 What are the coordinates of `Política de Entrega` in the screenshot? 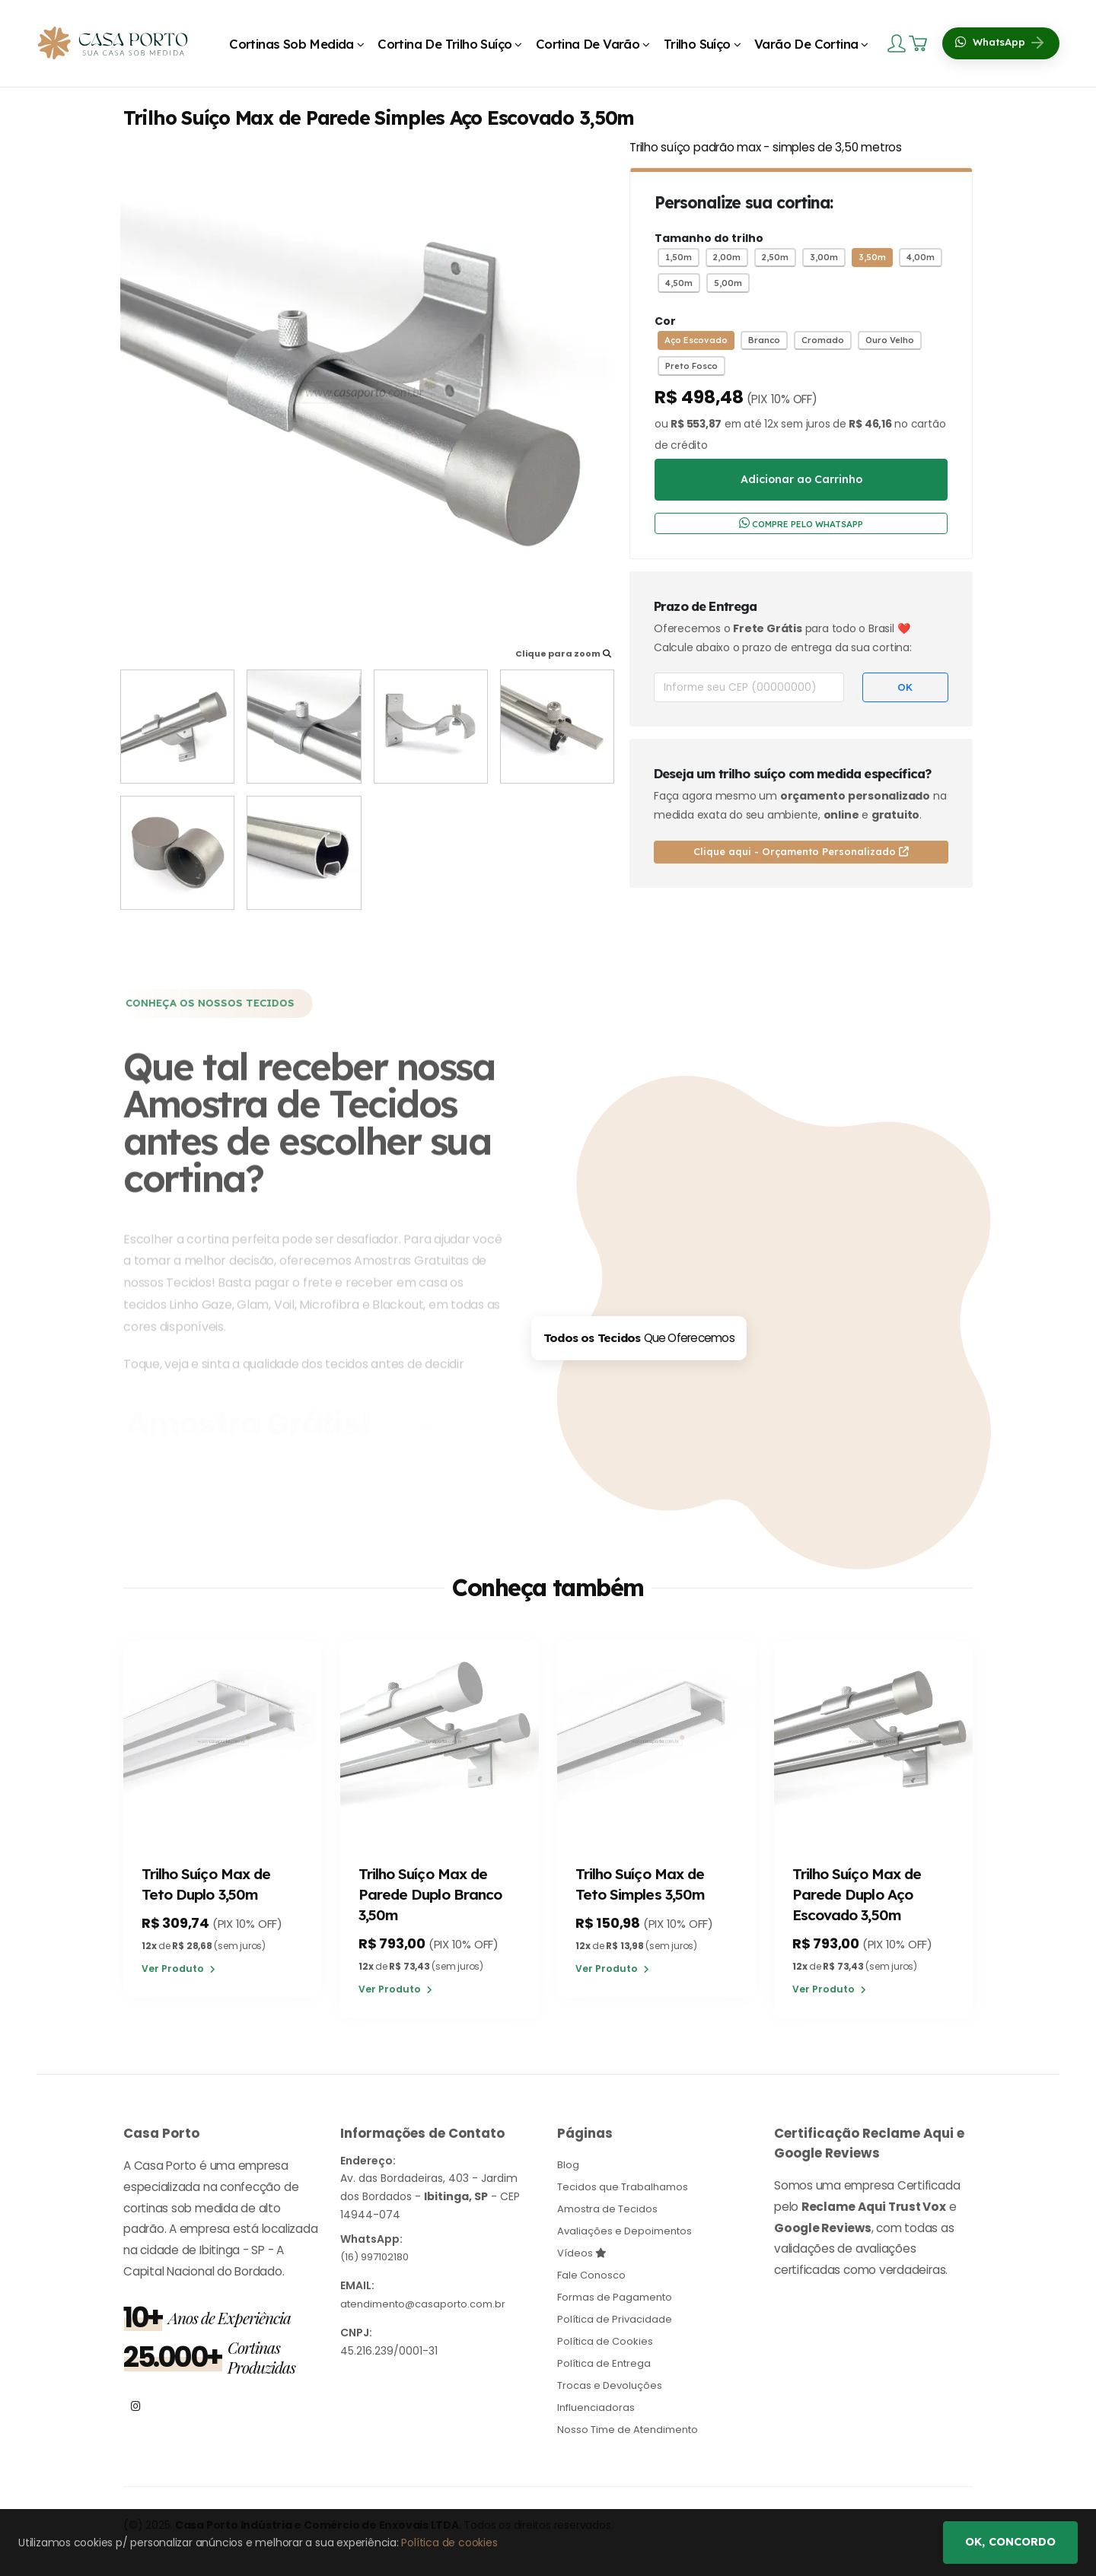 It's located at (607, 2358).